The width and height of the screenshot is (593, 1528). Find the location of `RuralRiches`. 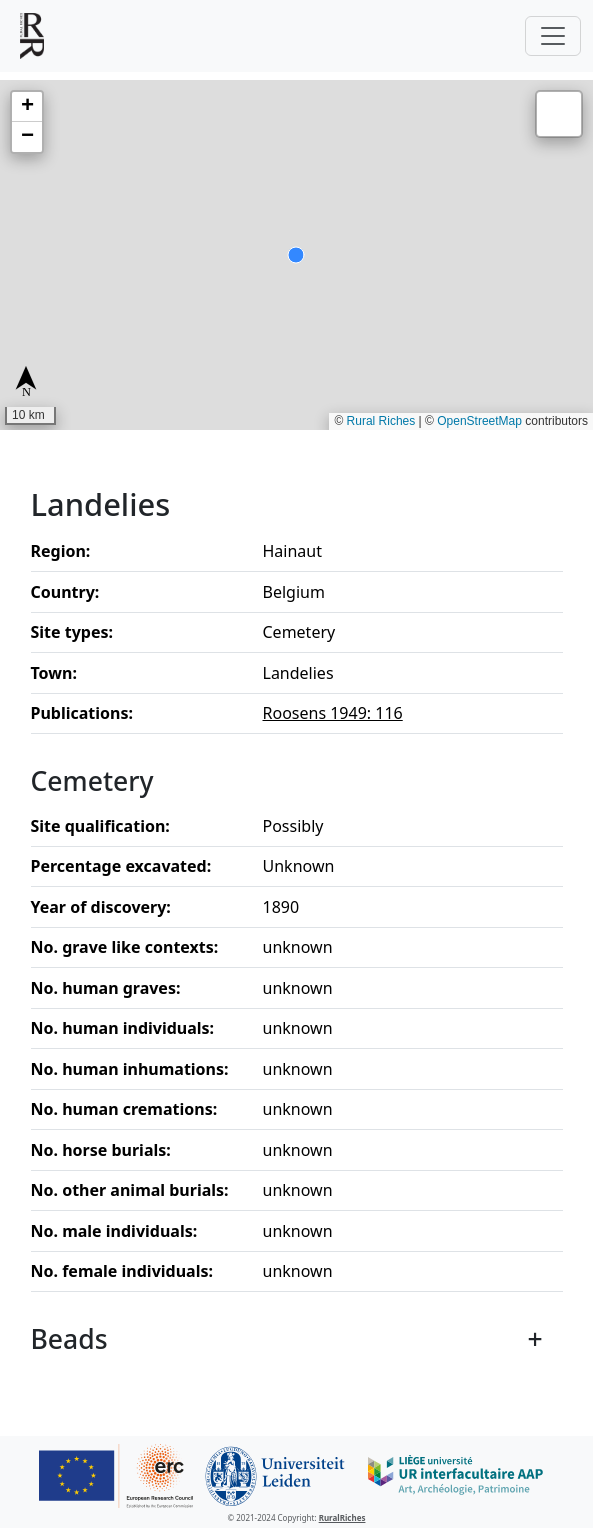

RuralRiches is located at coordinates (342, 1517).